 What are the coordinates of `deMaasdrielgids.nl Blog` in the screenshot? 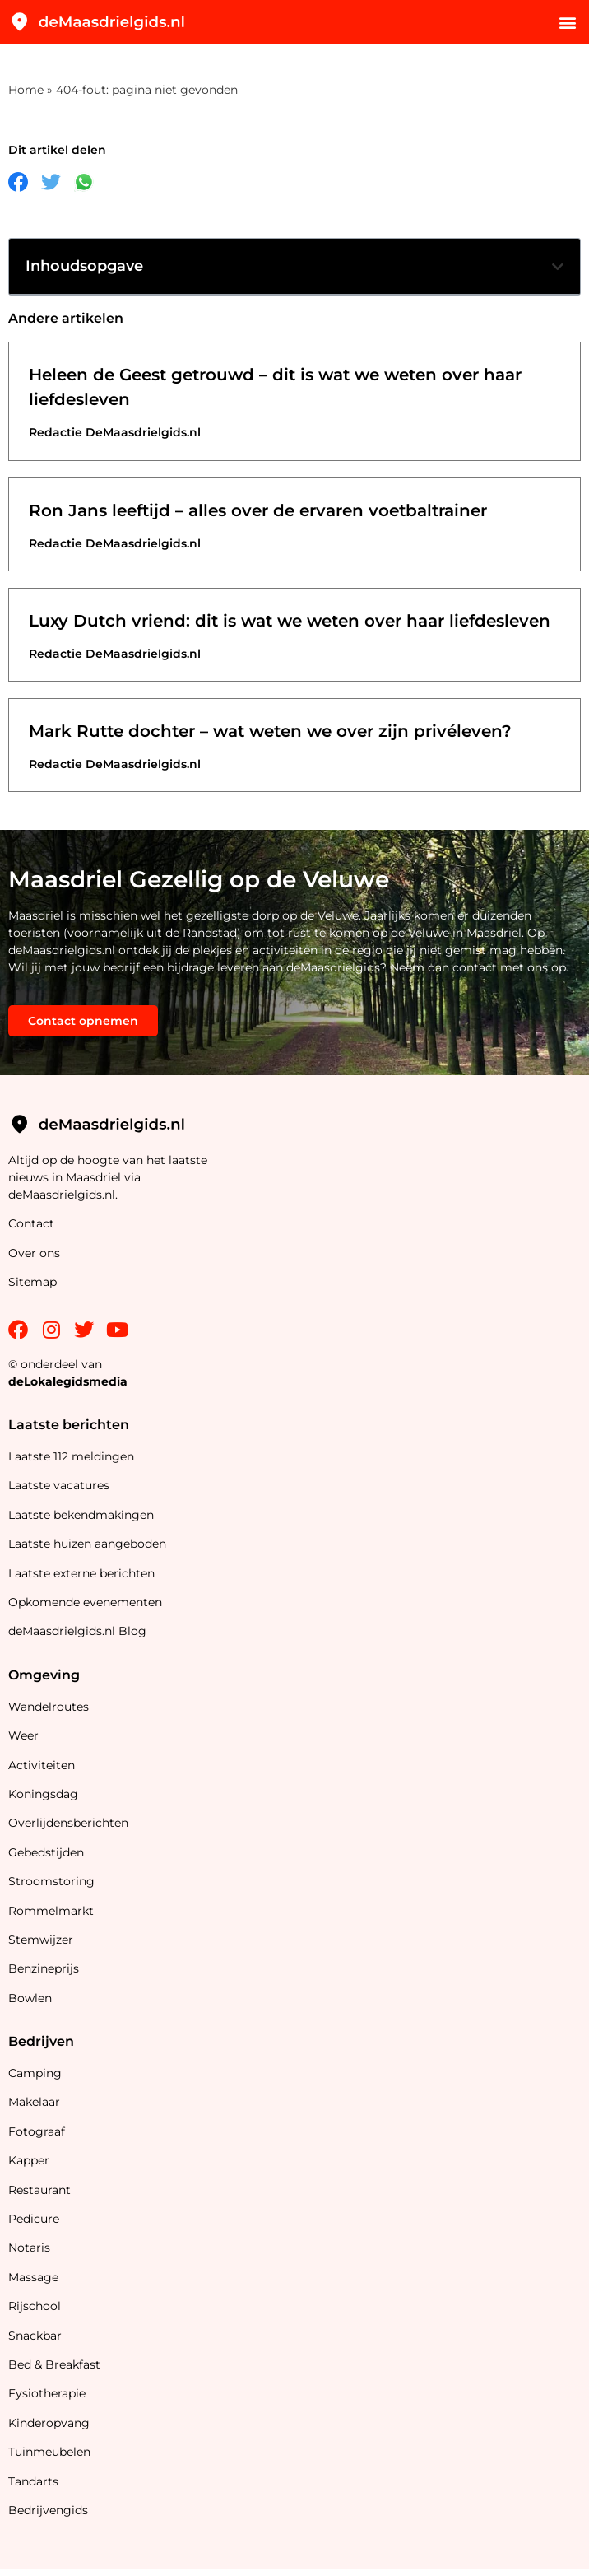 It's located at (77, 1630).